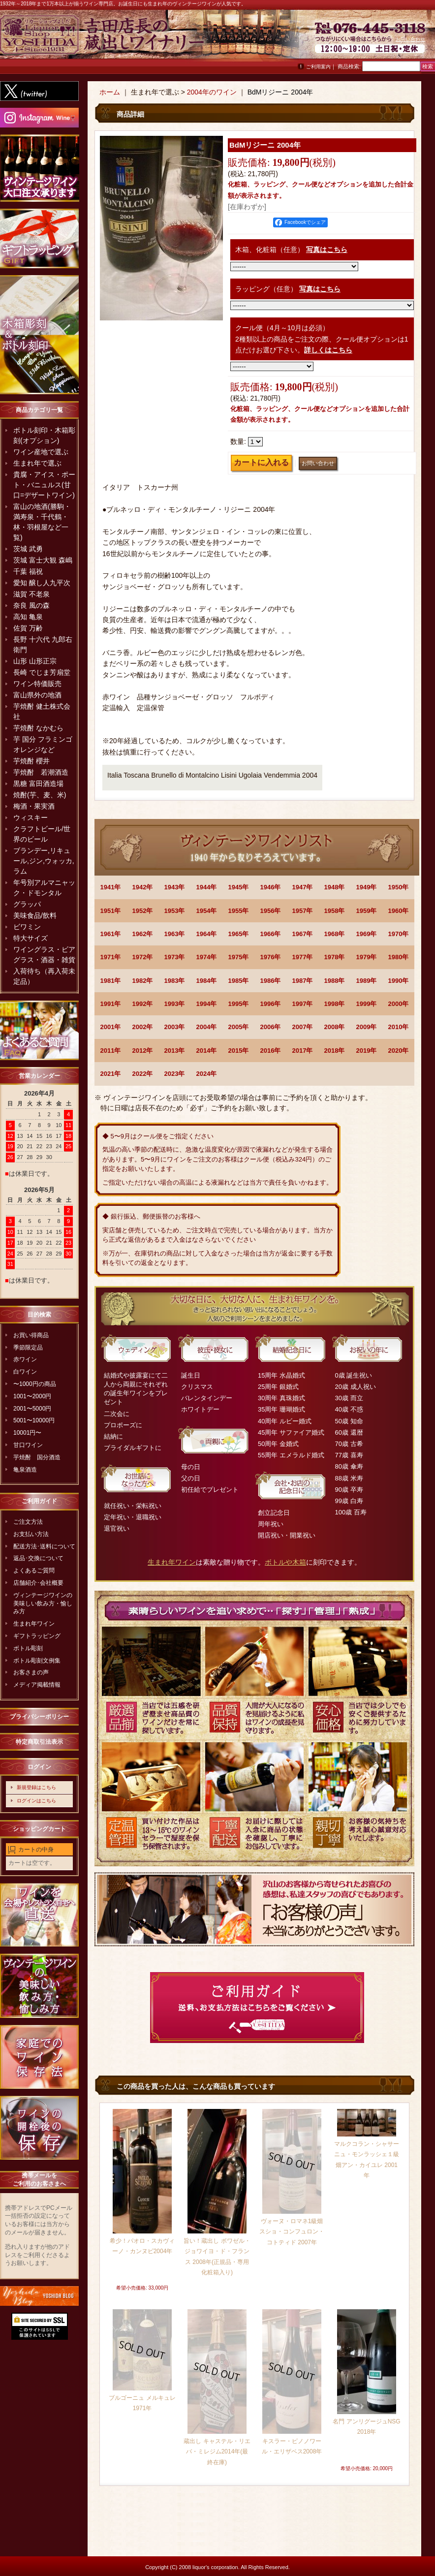 The image size is (435, 2576). I want to click on ご注文方法, so click(28, 1521).